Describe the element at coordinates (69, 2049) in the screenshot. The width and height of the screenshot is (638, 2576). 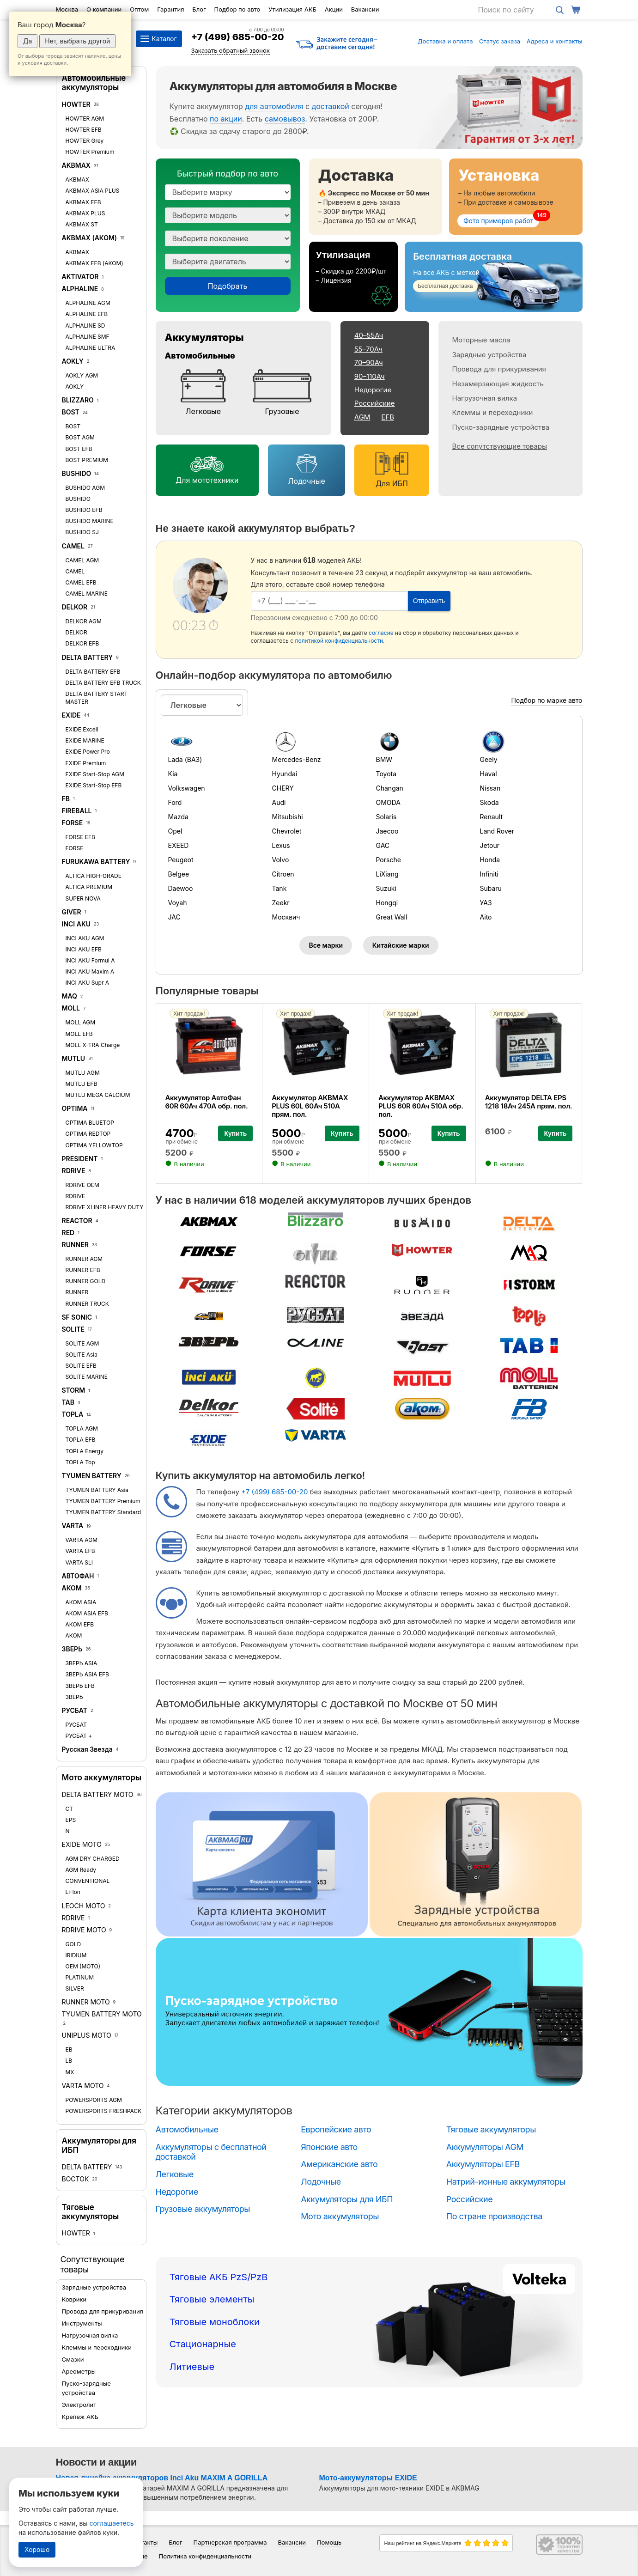
I see `EB` at that location.